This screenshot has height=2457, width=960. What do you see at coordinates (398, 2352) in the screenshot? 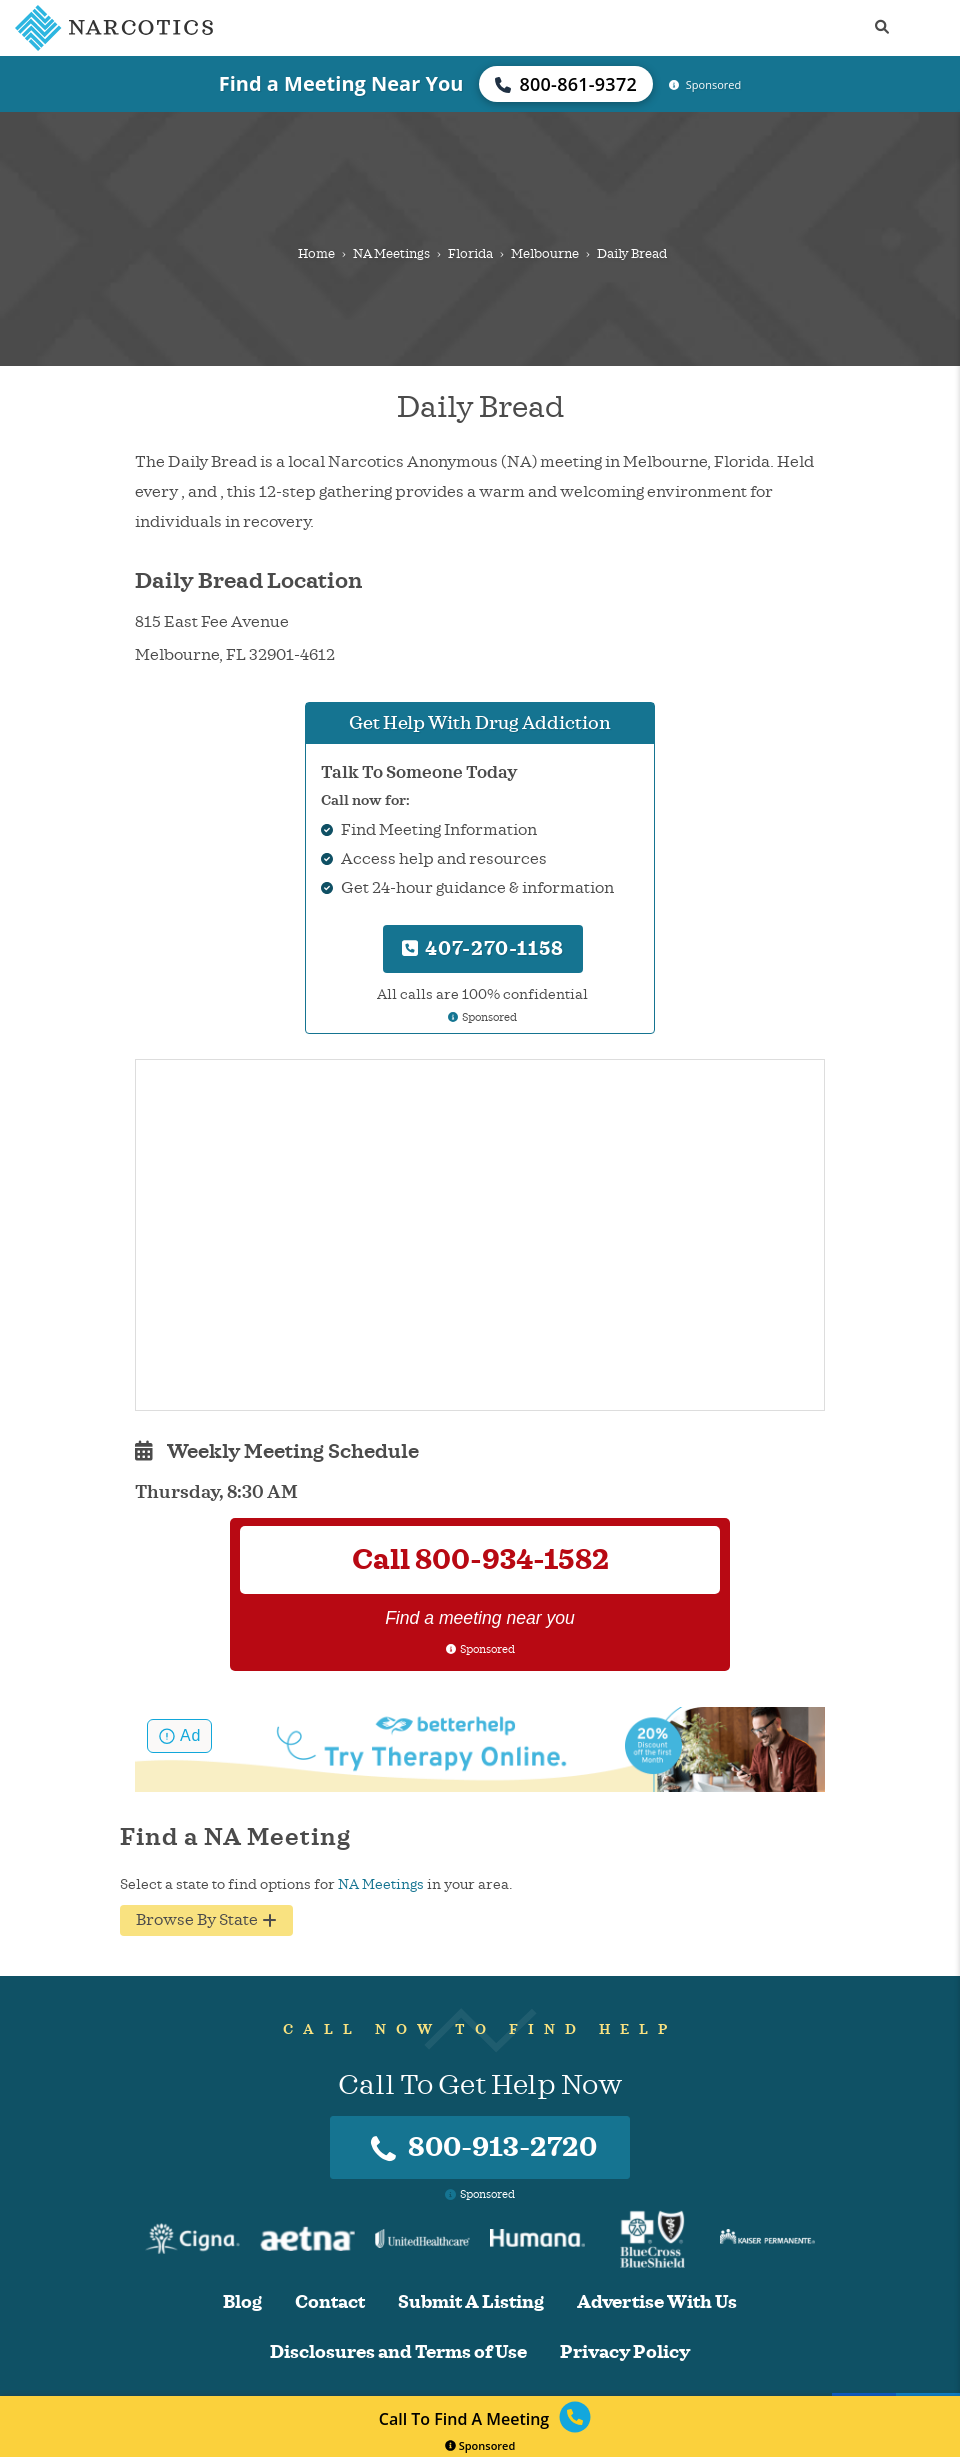
I see `Disclosures and Terms of Use` at bounding box center [398, 2352].